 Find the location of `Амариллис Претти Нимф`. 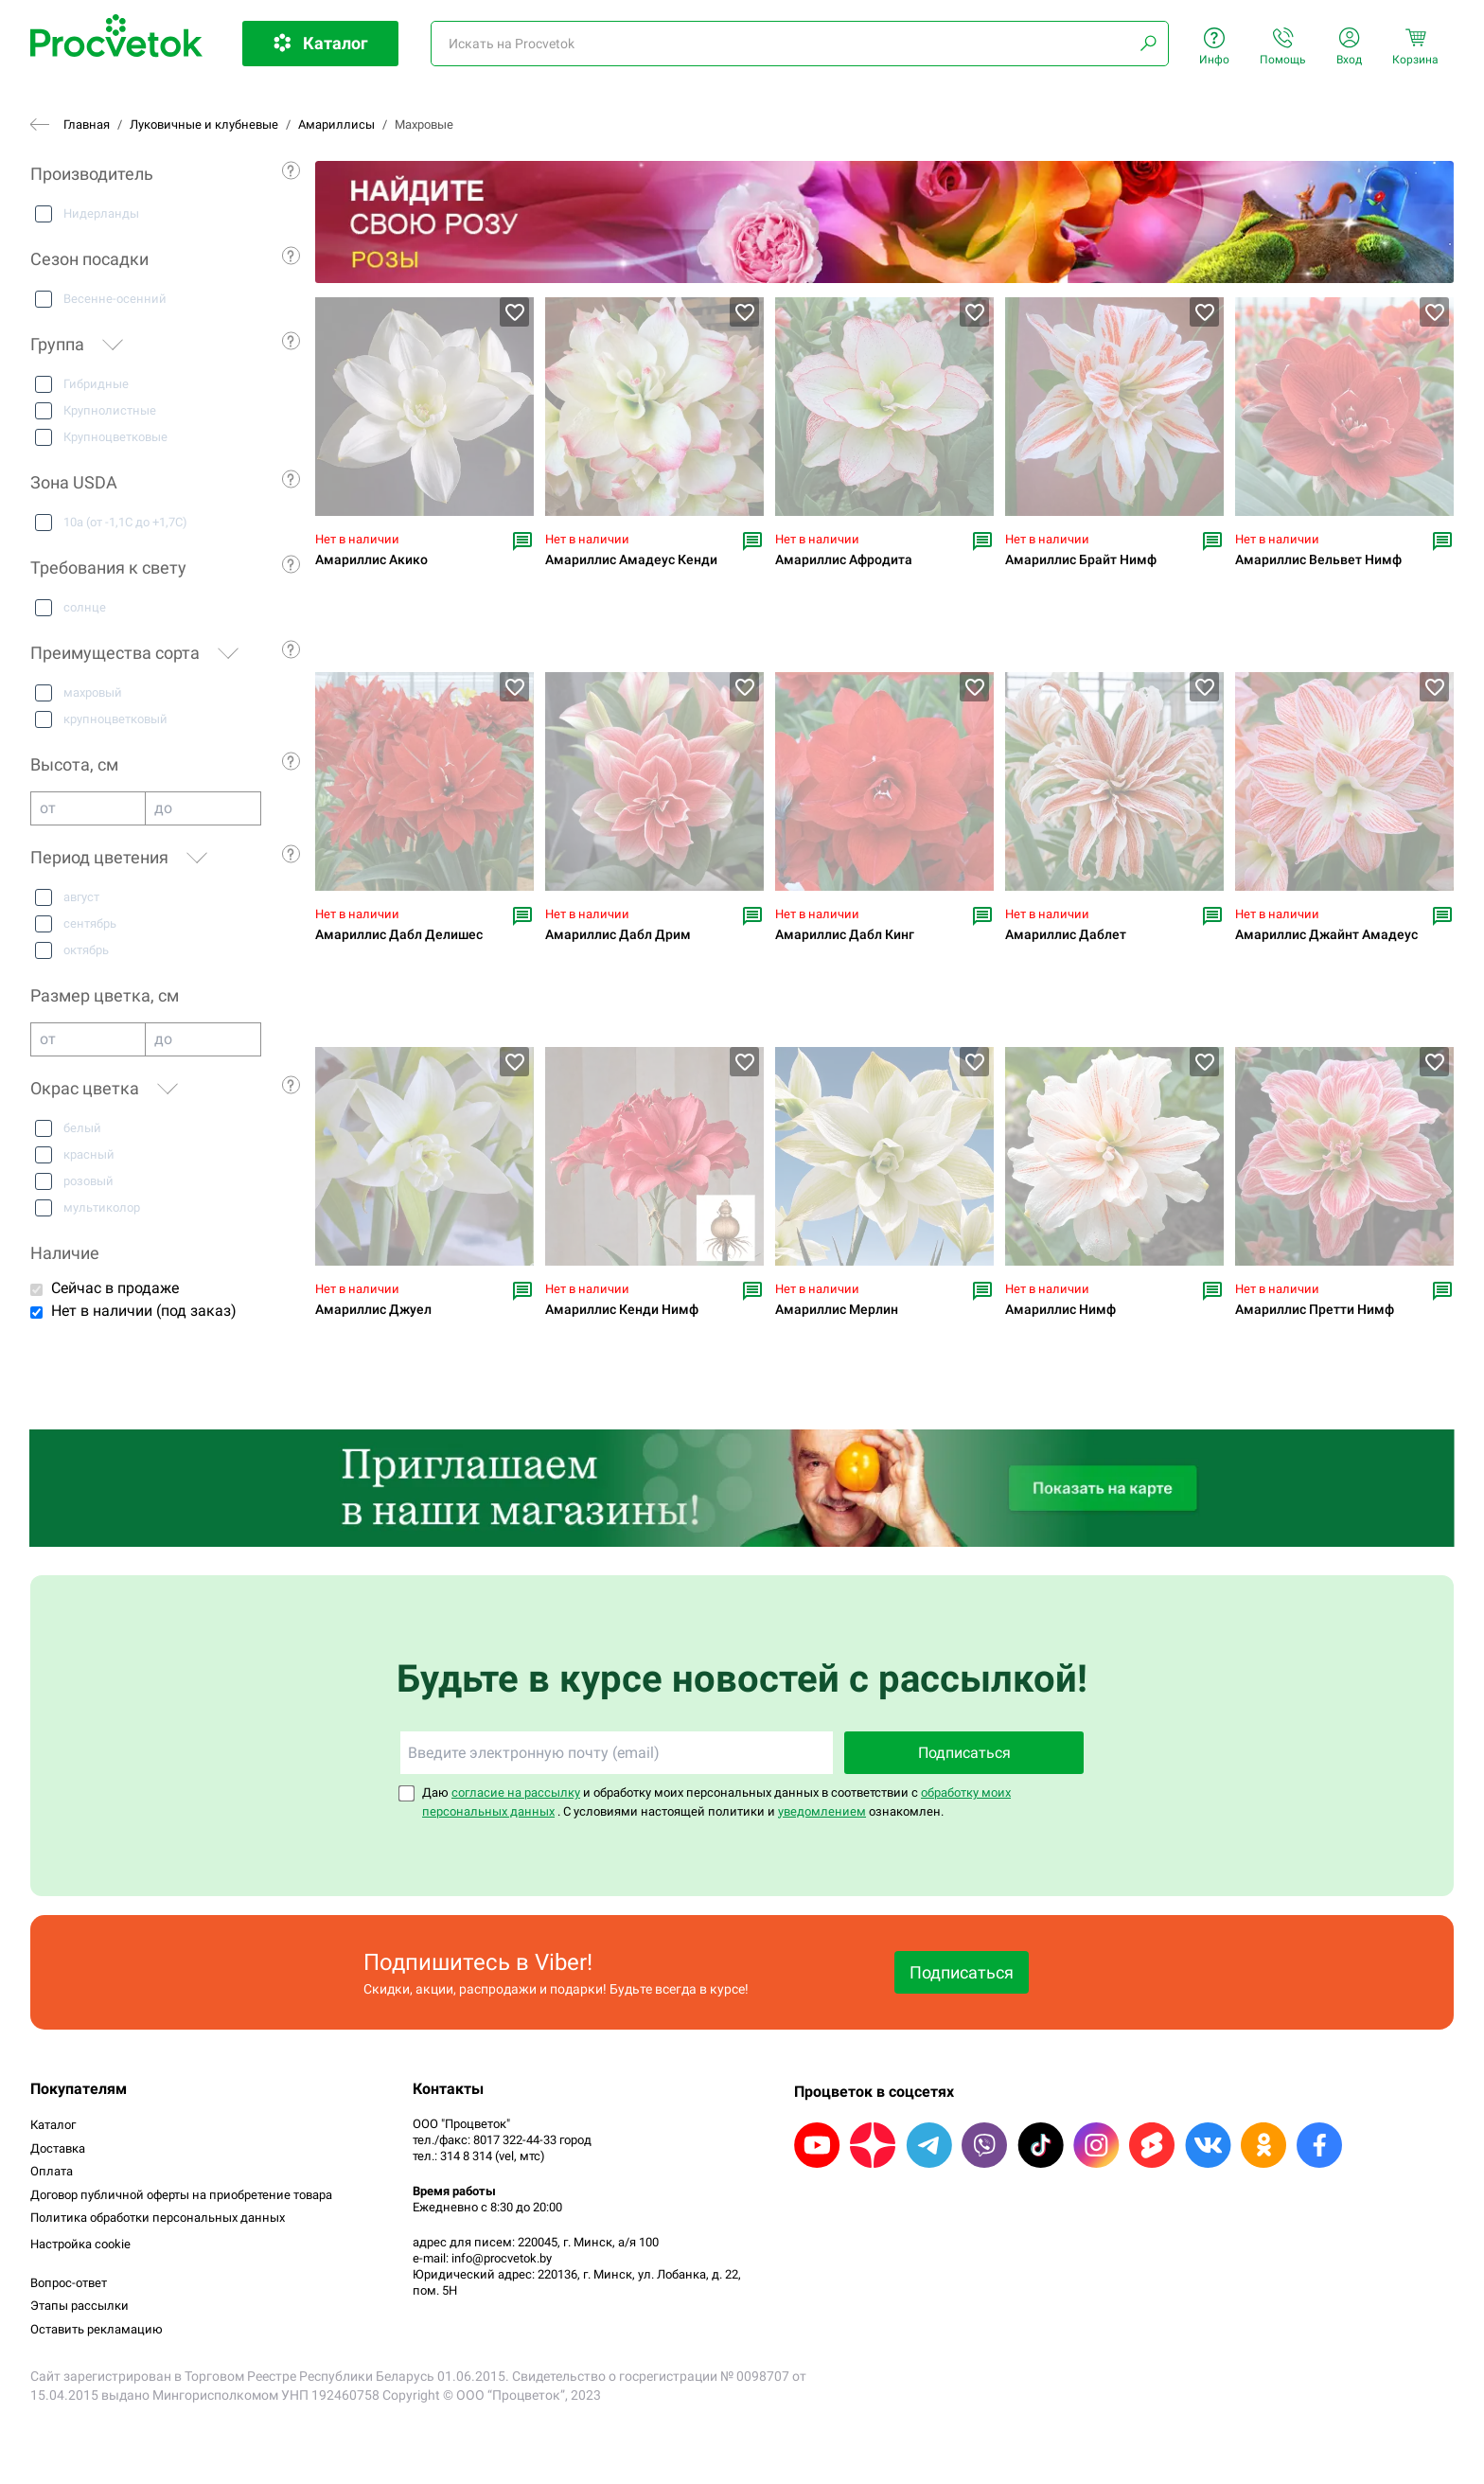

Амариллис Претти Нимф is located at coordinates (1314, 1310).